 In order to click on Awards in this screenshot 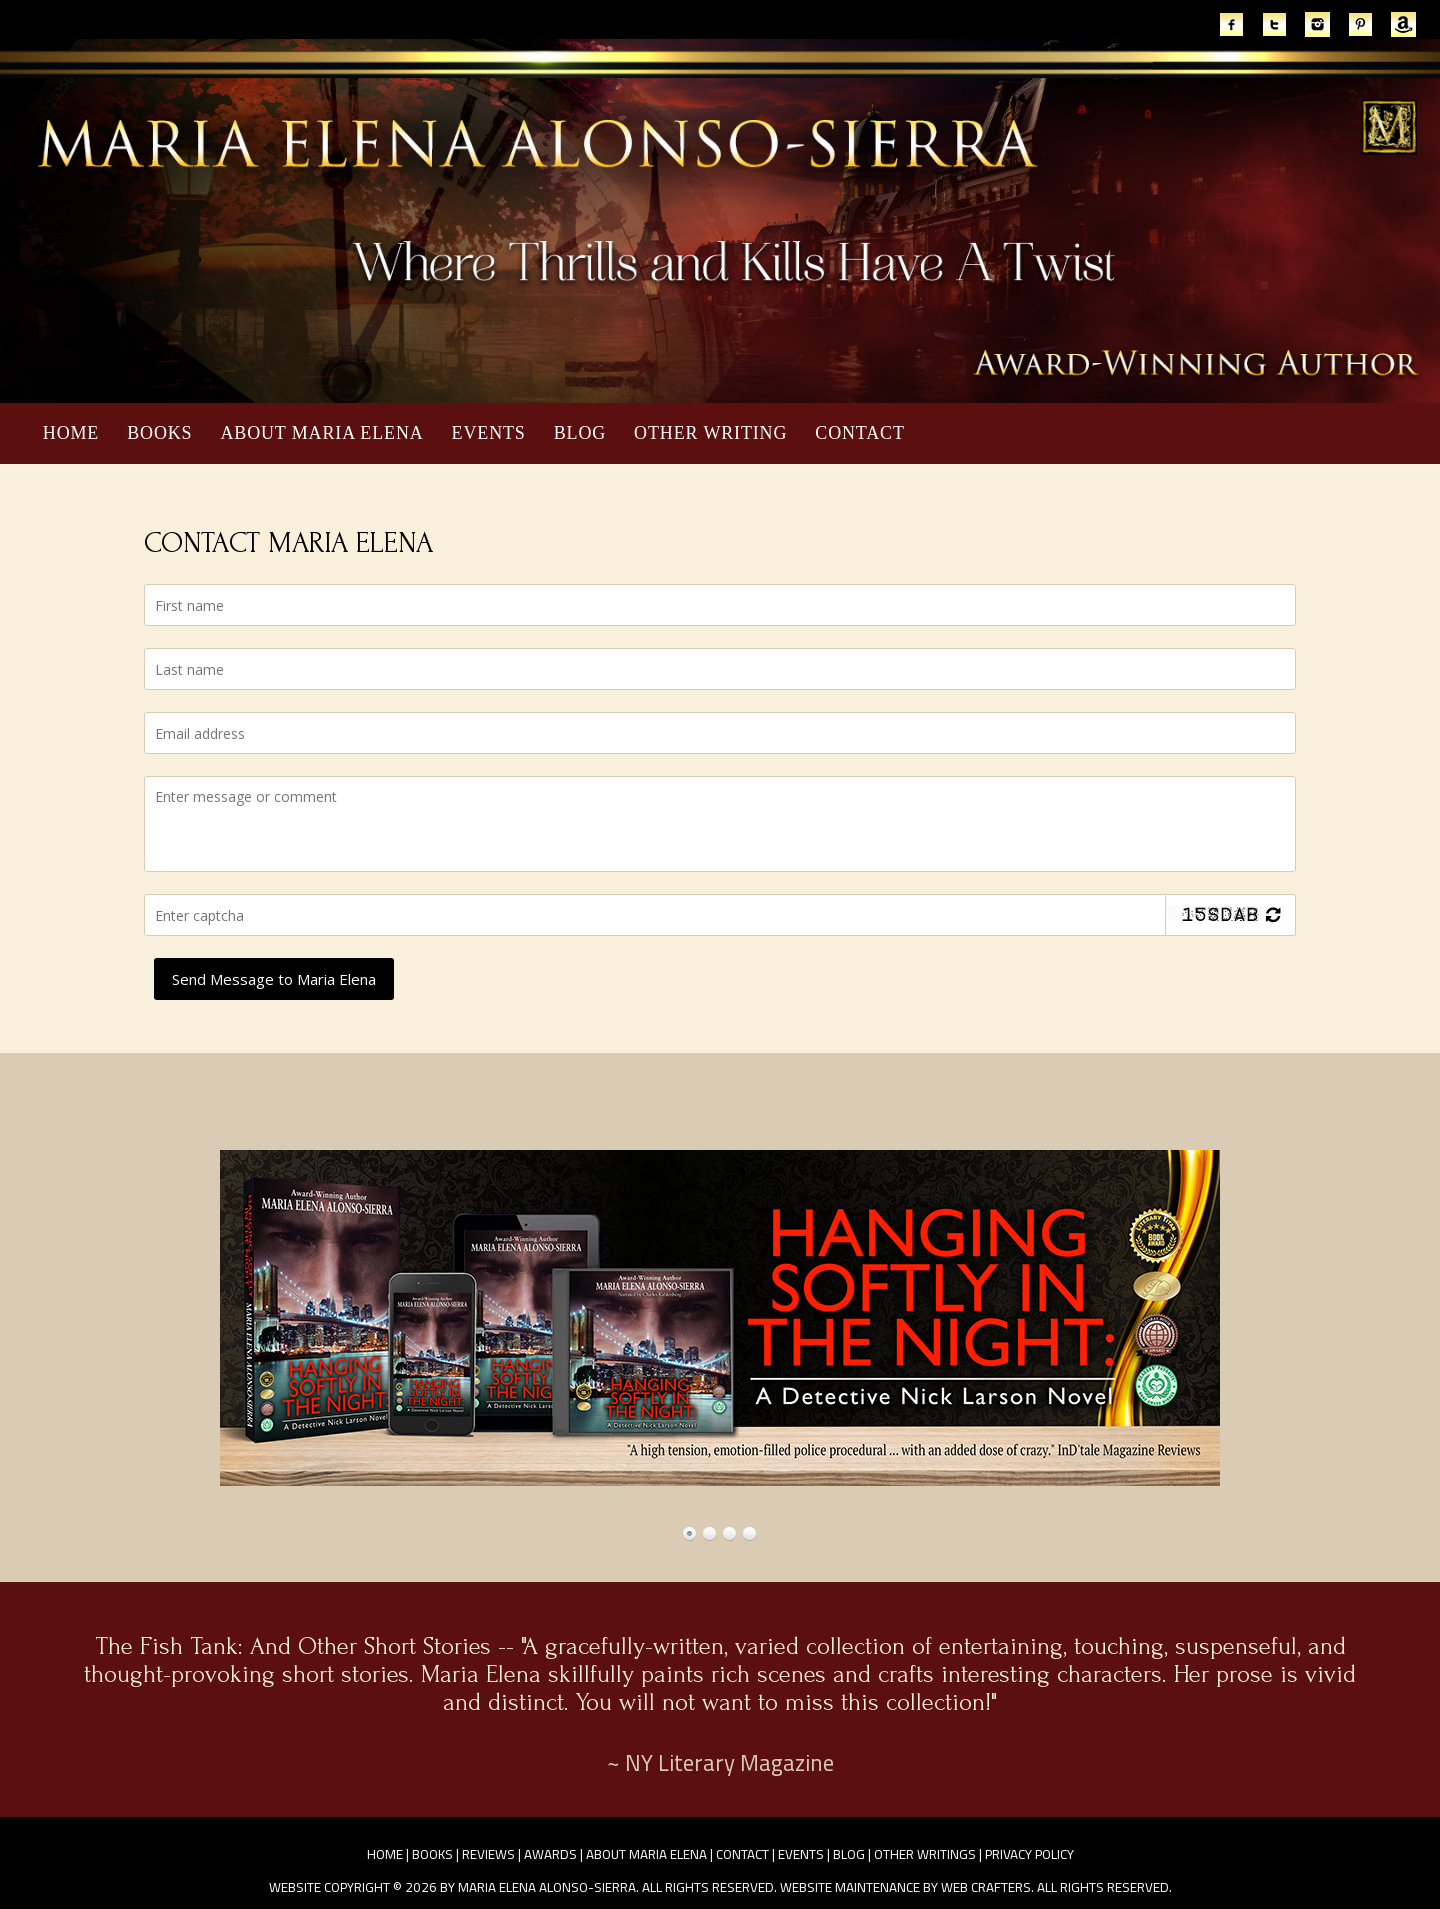, I will do `click(550, 1854)`.